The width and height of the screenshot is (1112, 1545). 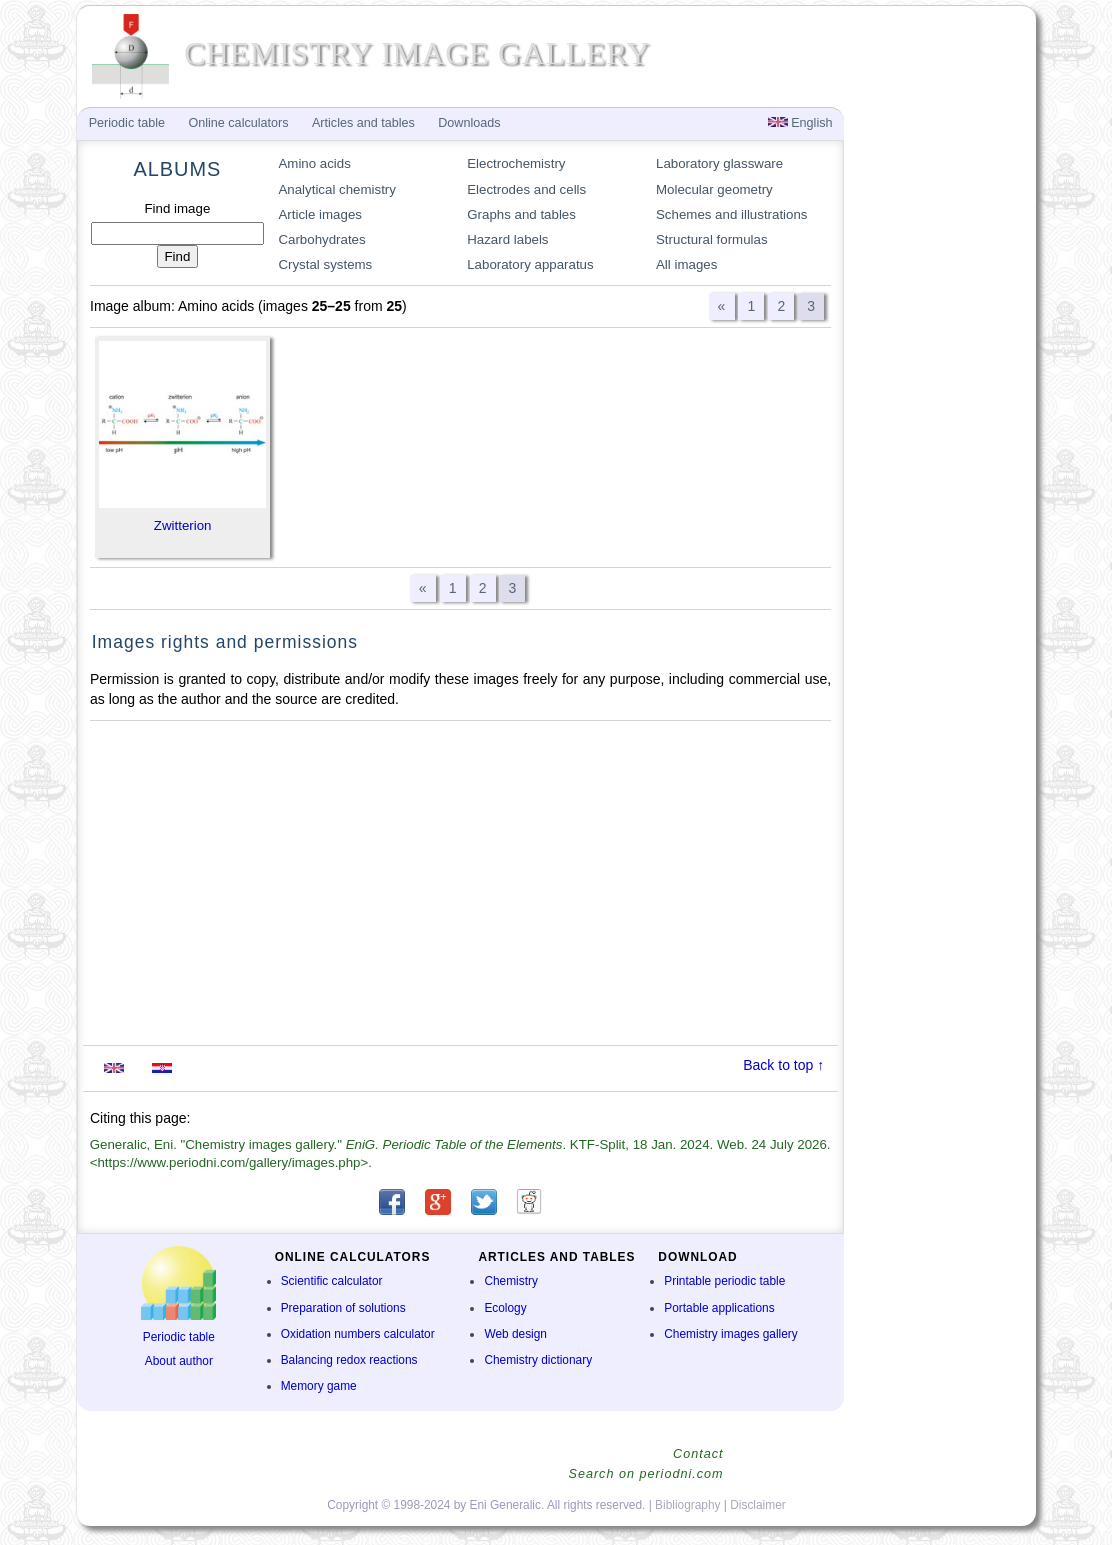 I want to click on Web design, so click(x=515, y=1334).